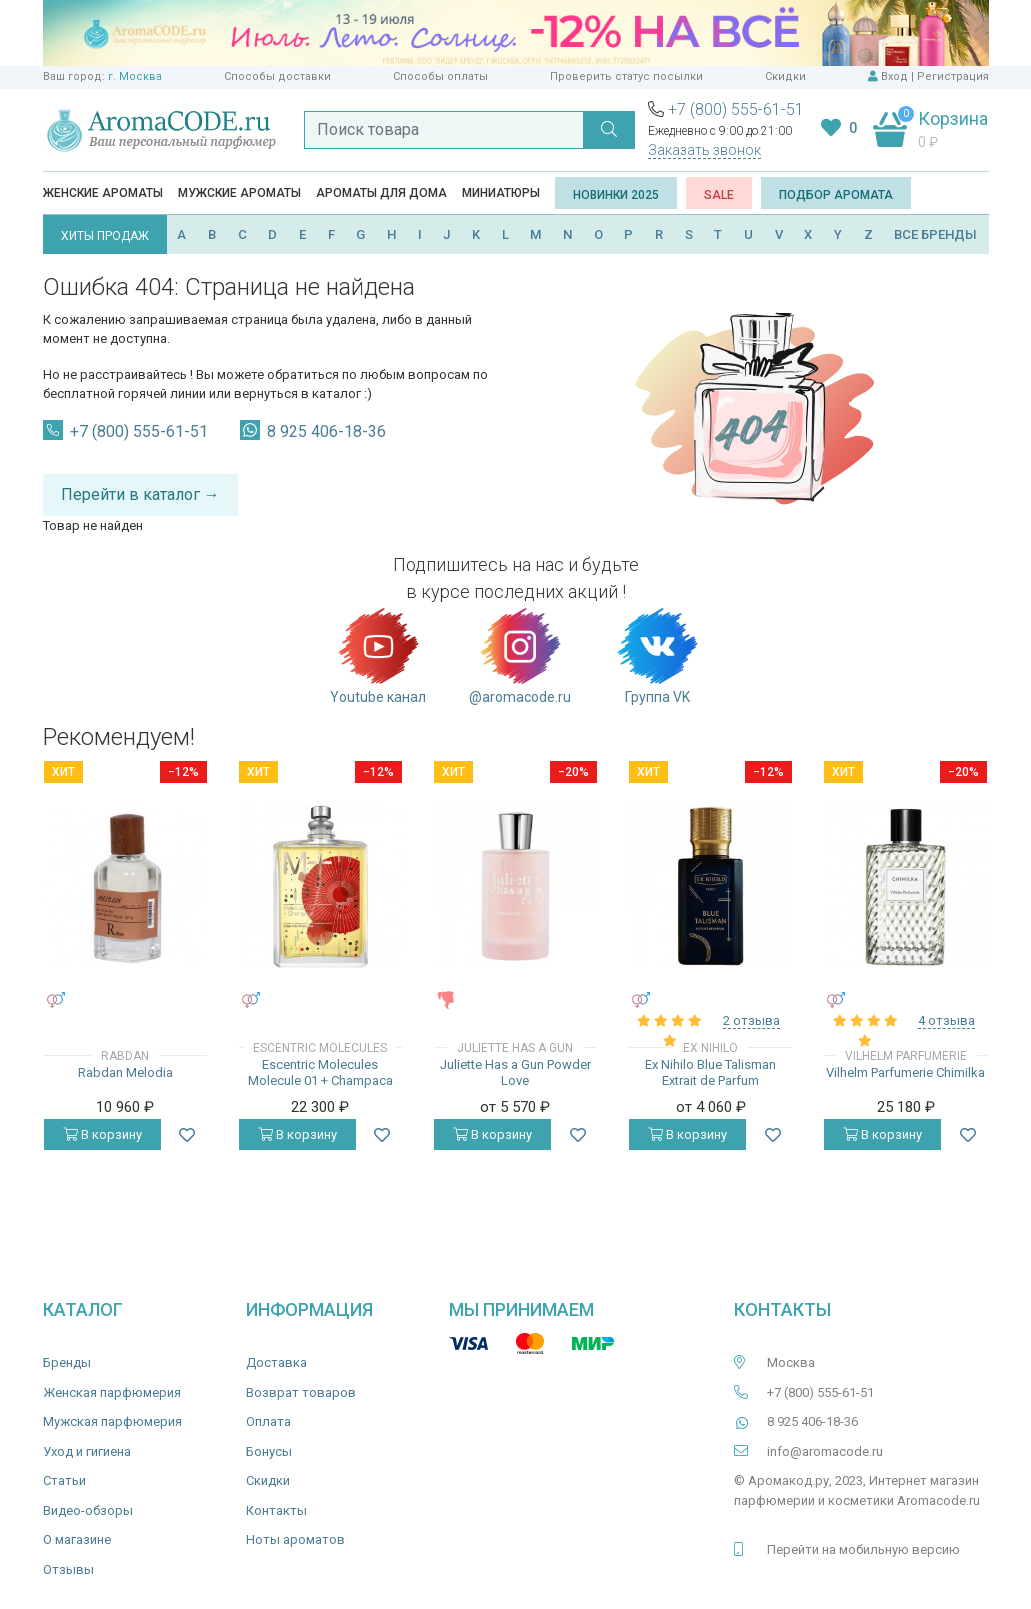 The width and height of the screenshot is (1031, 1609). What do you see at coordinates (277, 76) in the screenshot?
I see `Способы доставки` at bounding box center [277, 76].